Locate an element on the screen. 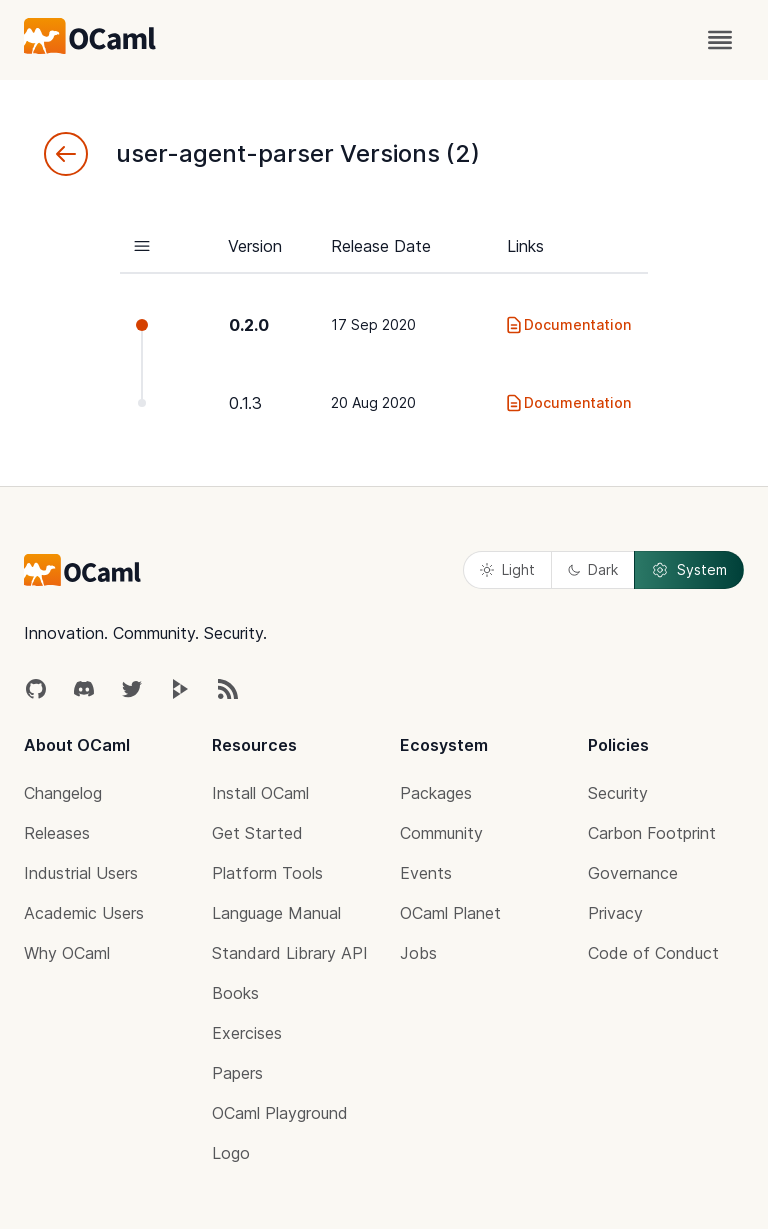 The width and height of the screenshot is (768, 1229). Governance is located at coordinates (633, 873).